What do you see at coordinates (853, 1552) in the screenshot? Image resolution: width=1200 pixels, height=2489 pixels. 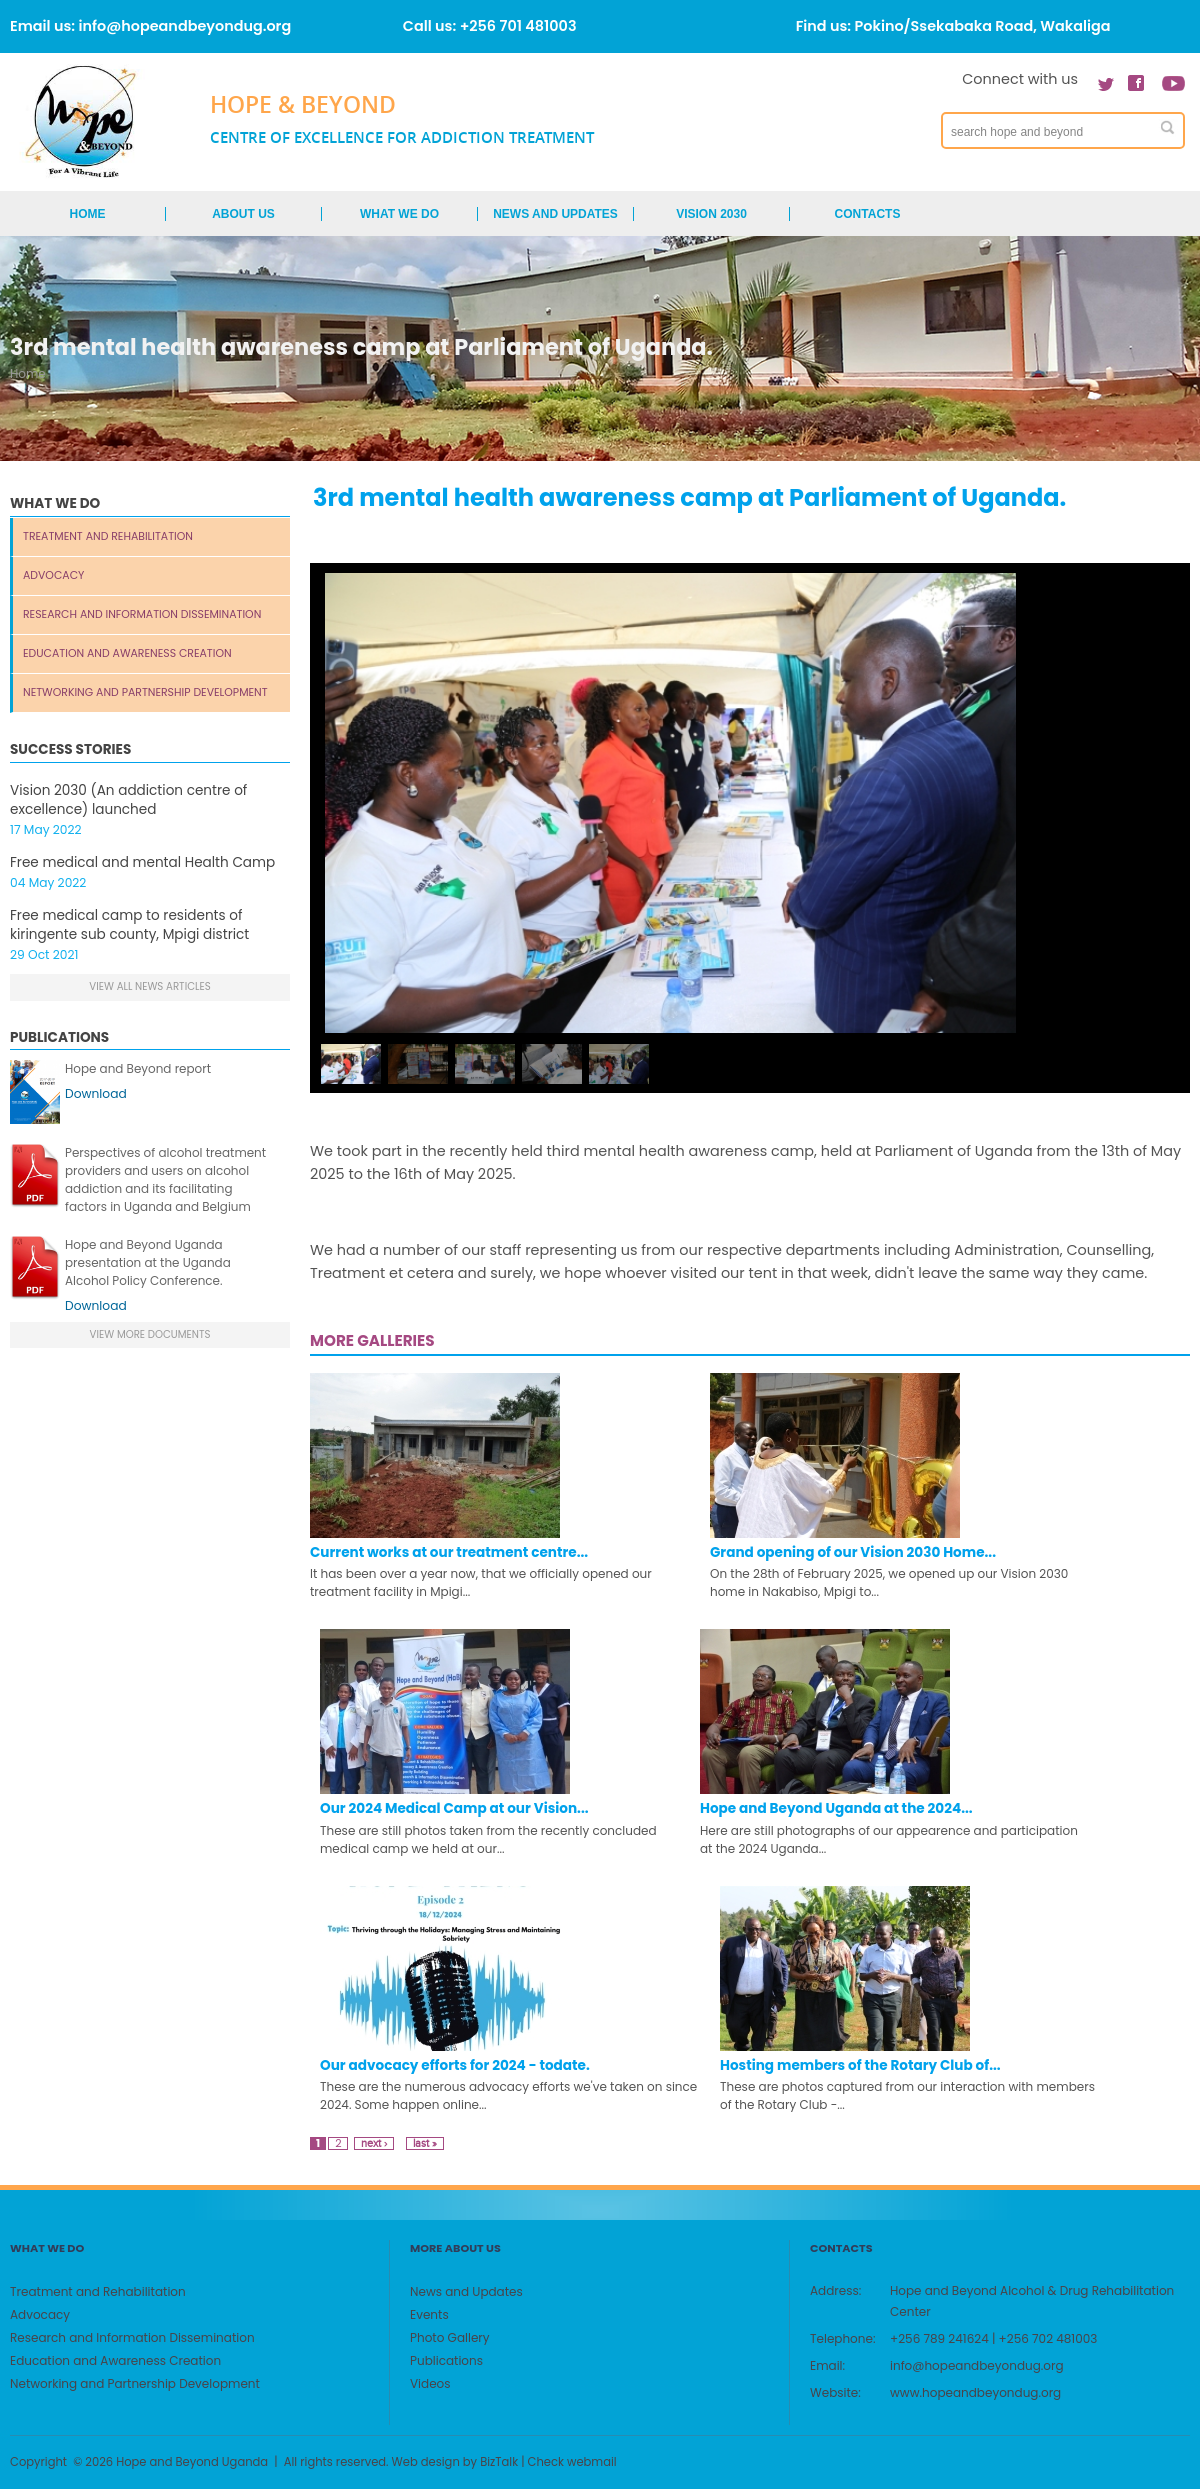 I see `Grand opening of our Vision 2030 Home...` at bounding box center [853, 1552].